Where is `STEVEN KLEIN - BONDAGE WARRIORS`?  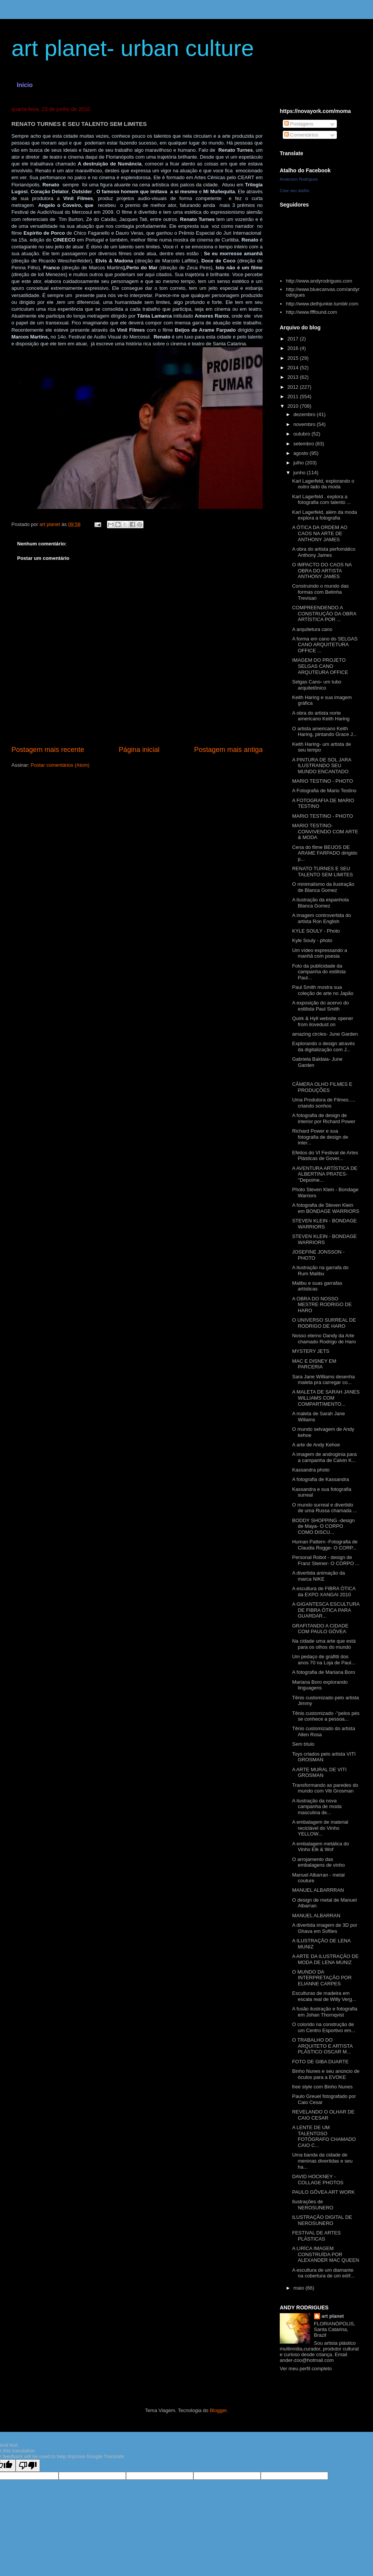 STEVEN KLEIN - BONDAGE WARRIORS is located at coordinates (324, 1224).